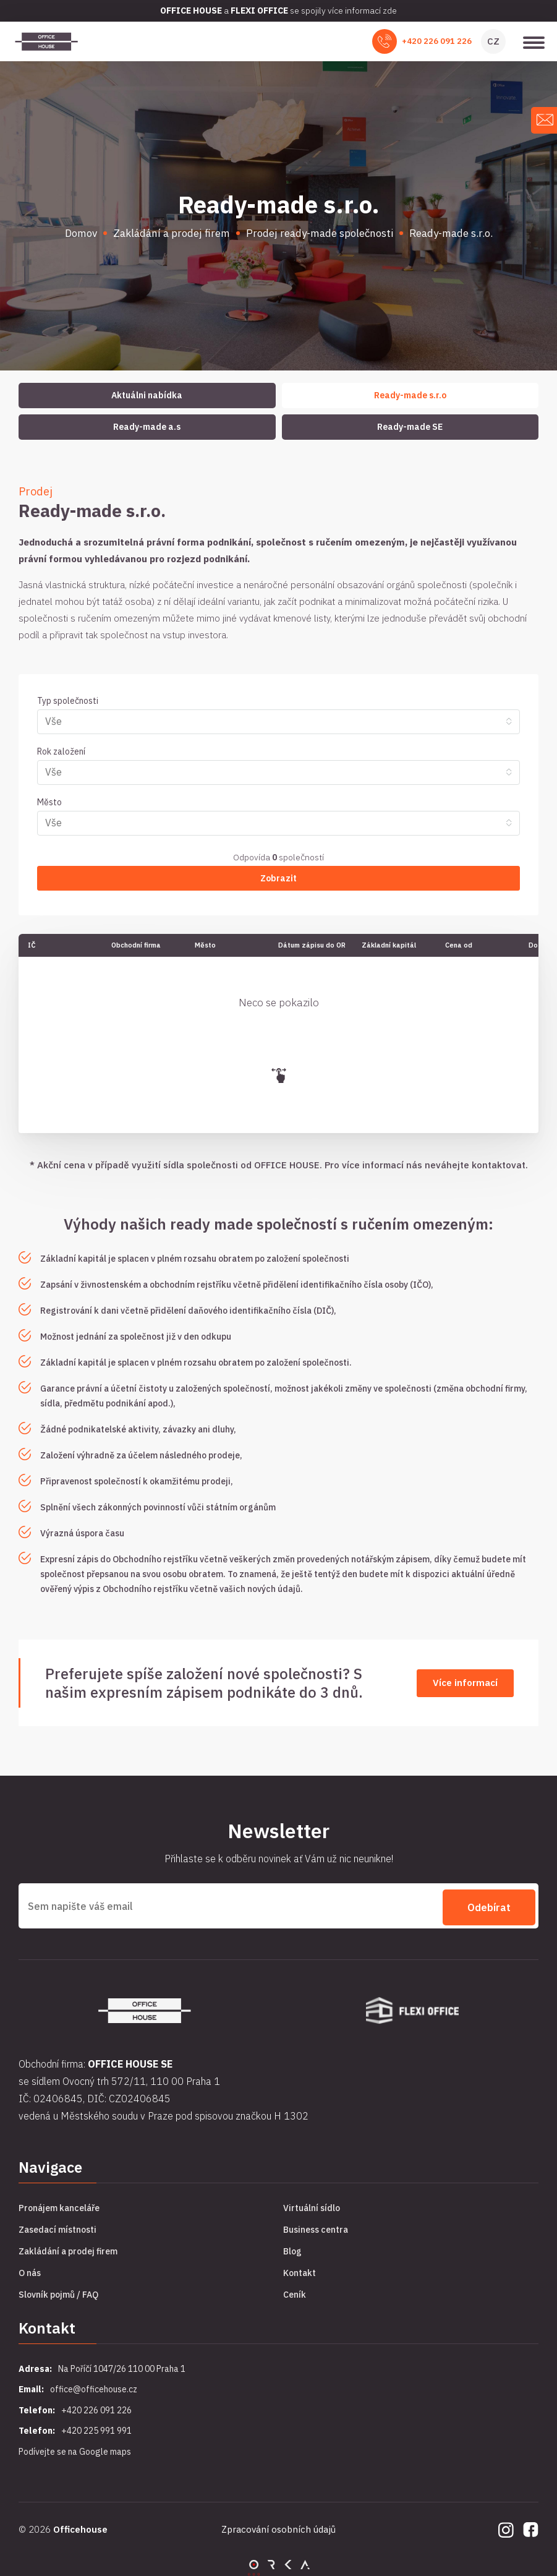 This screenshot has height=2576, width=557. Describe the element at coordinates (278, 2527) in the screenshot. I see `Zpracování osobních údajů` at that location.